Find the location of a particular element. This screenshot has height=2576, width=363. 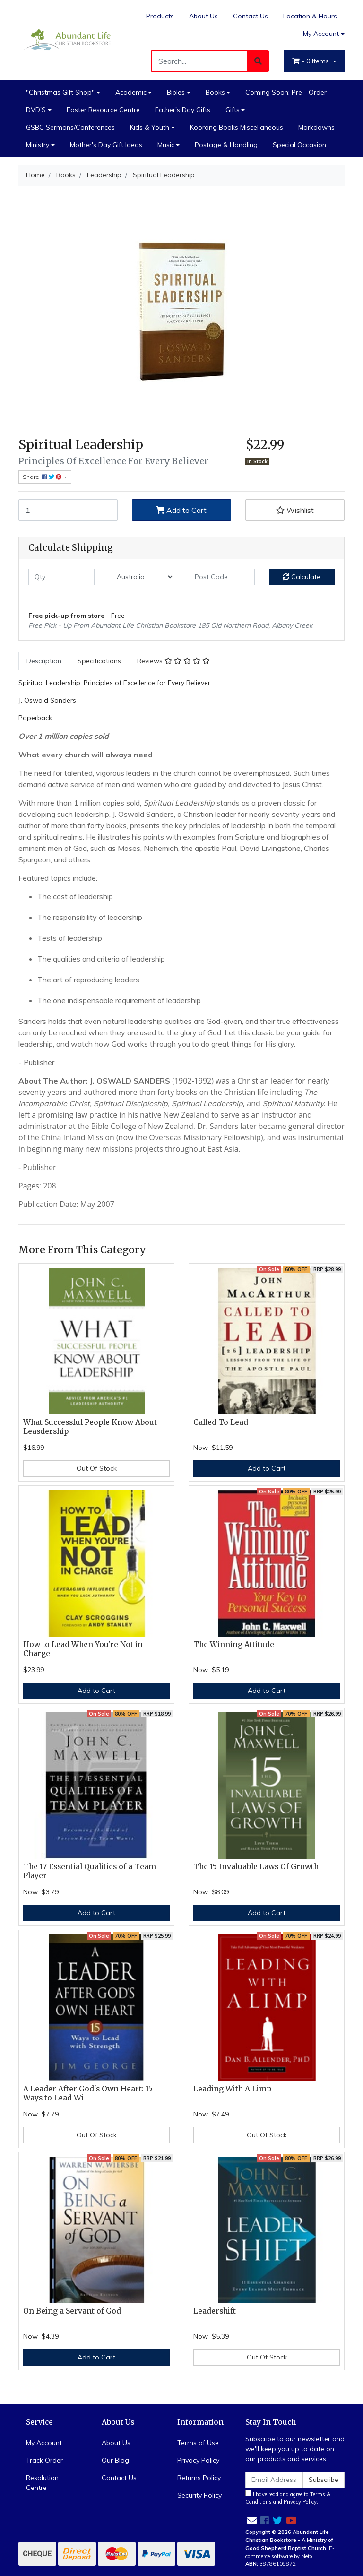

Mother's Day Gift Ideas is located at coordinates (106, 144).